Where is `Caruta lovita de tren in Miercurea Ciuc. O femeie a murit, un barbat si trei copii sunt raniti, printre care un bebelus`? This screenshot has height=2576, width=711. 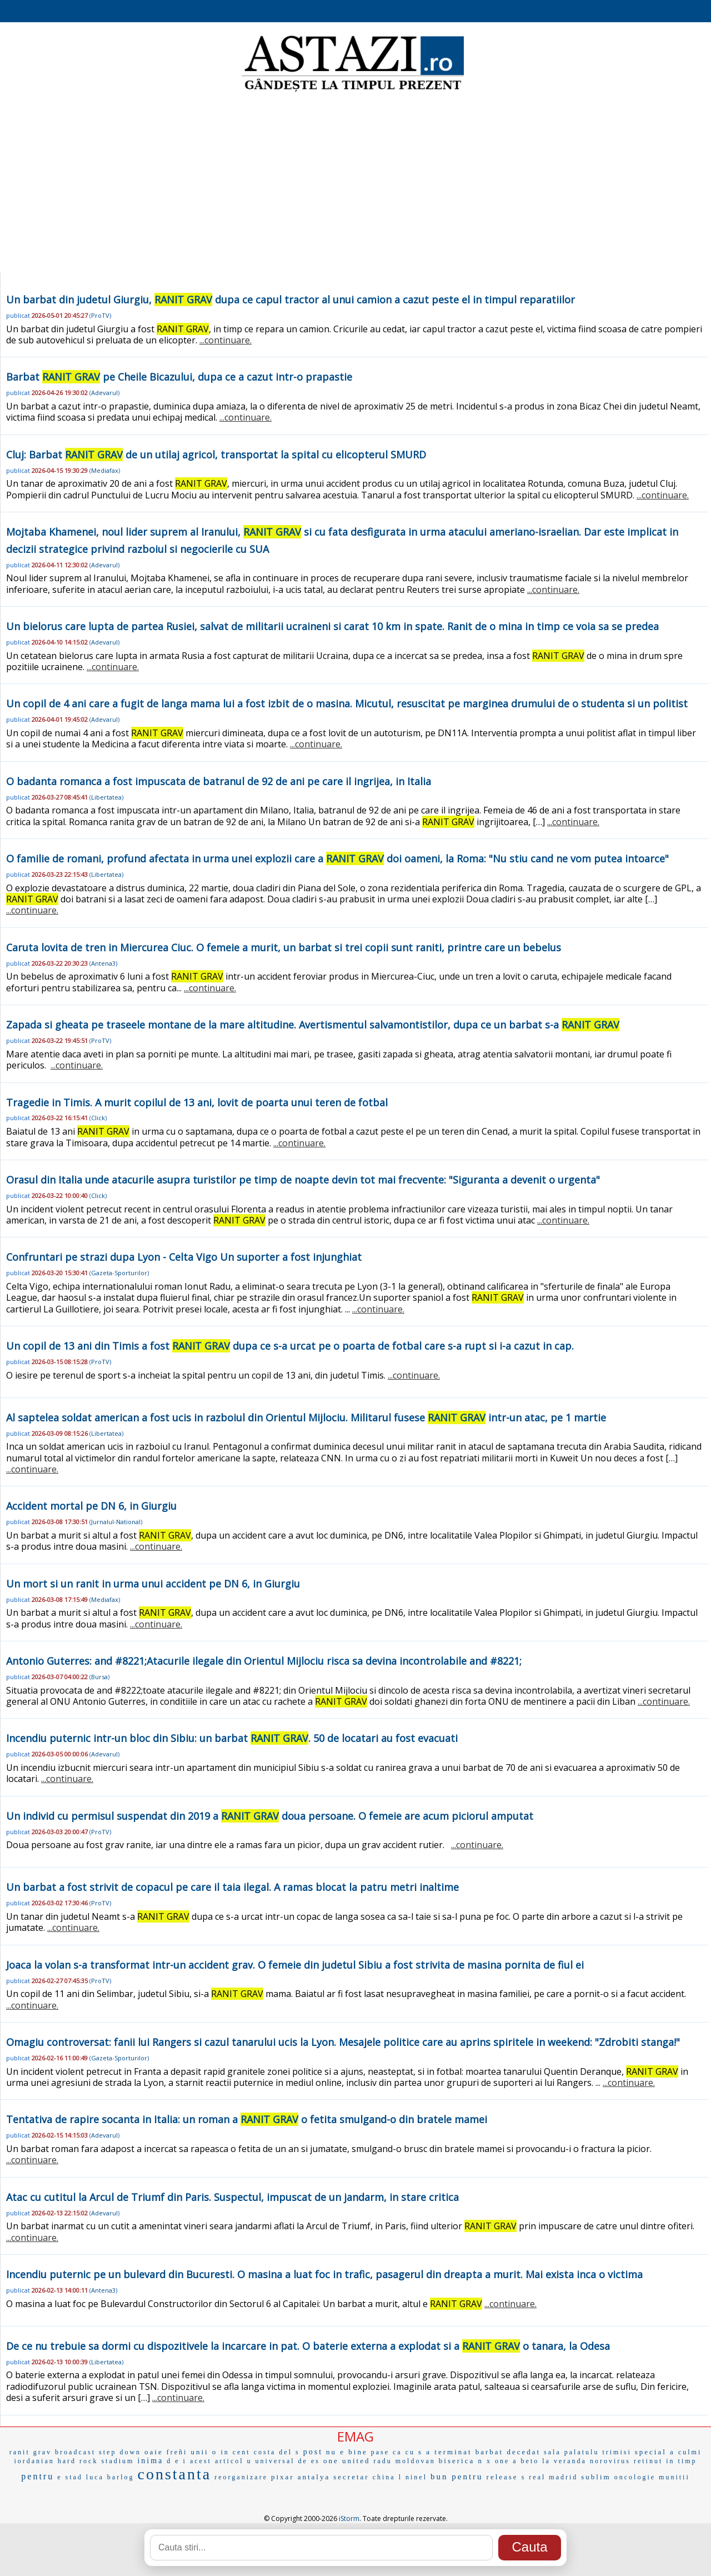
Caruta lovita de tren in Miercurea Ciuc. O femeie a murit, un barbat si trei copii sunt raniti, printre care un bebelus is located at coordinates (283, 947).